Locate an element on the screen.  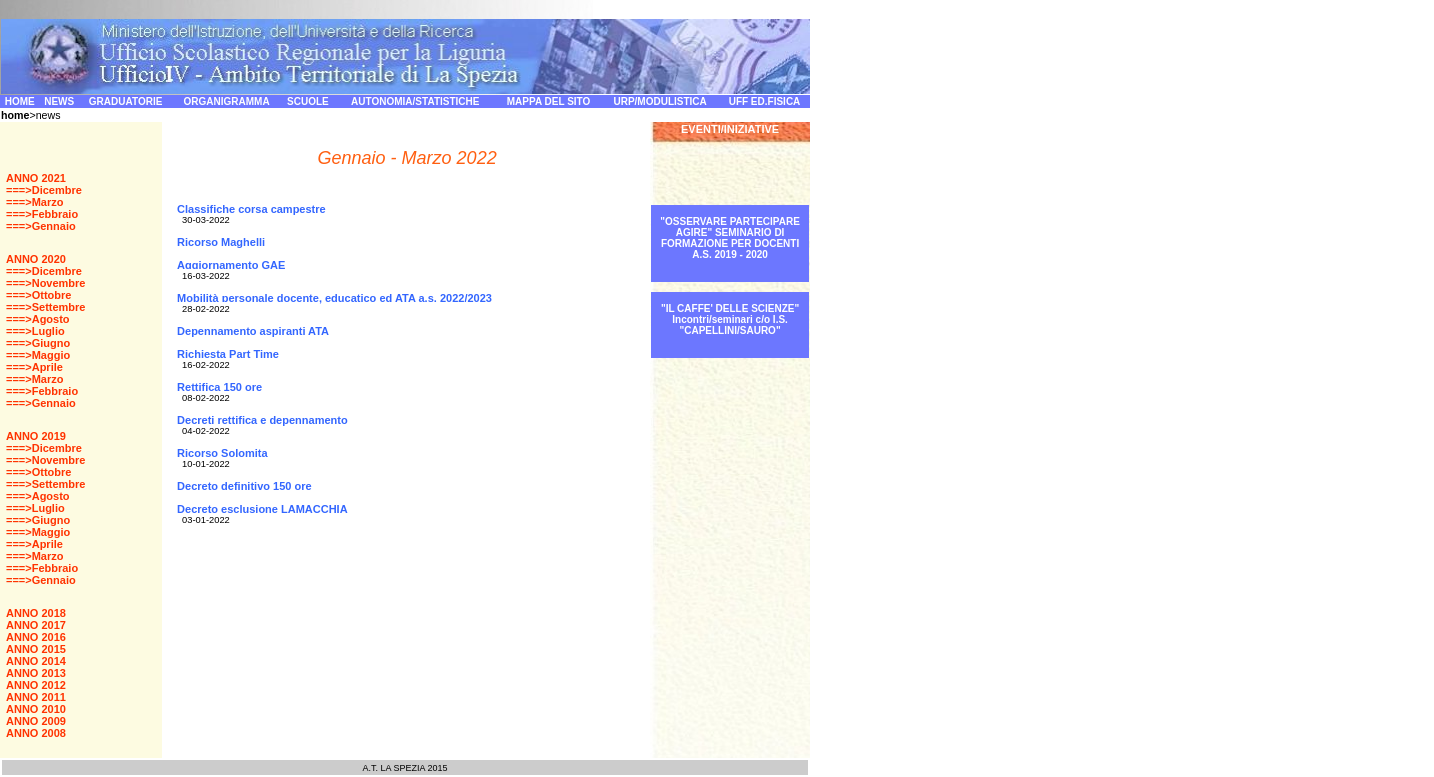
===>Aprile ===>Marzo is located at coordinates (34, 373).